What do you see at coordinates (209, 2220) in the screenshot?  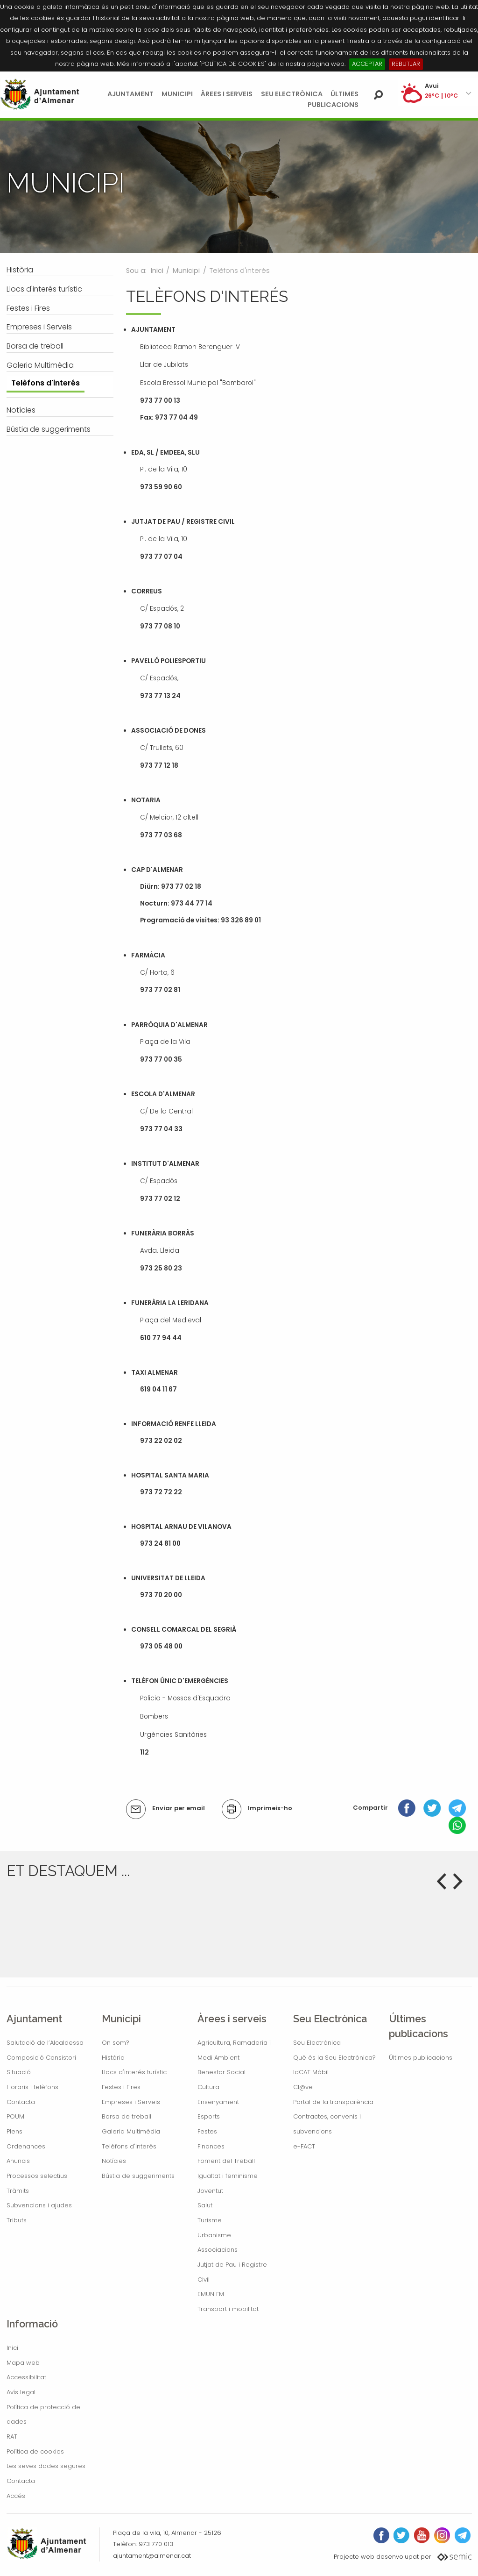 I see `Turisme` at bounding box center [209, 2220].